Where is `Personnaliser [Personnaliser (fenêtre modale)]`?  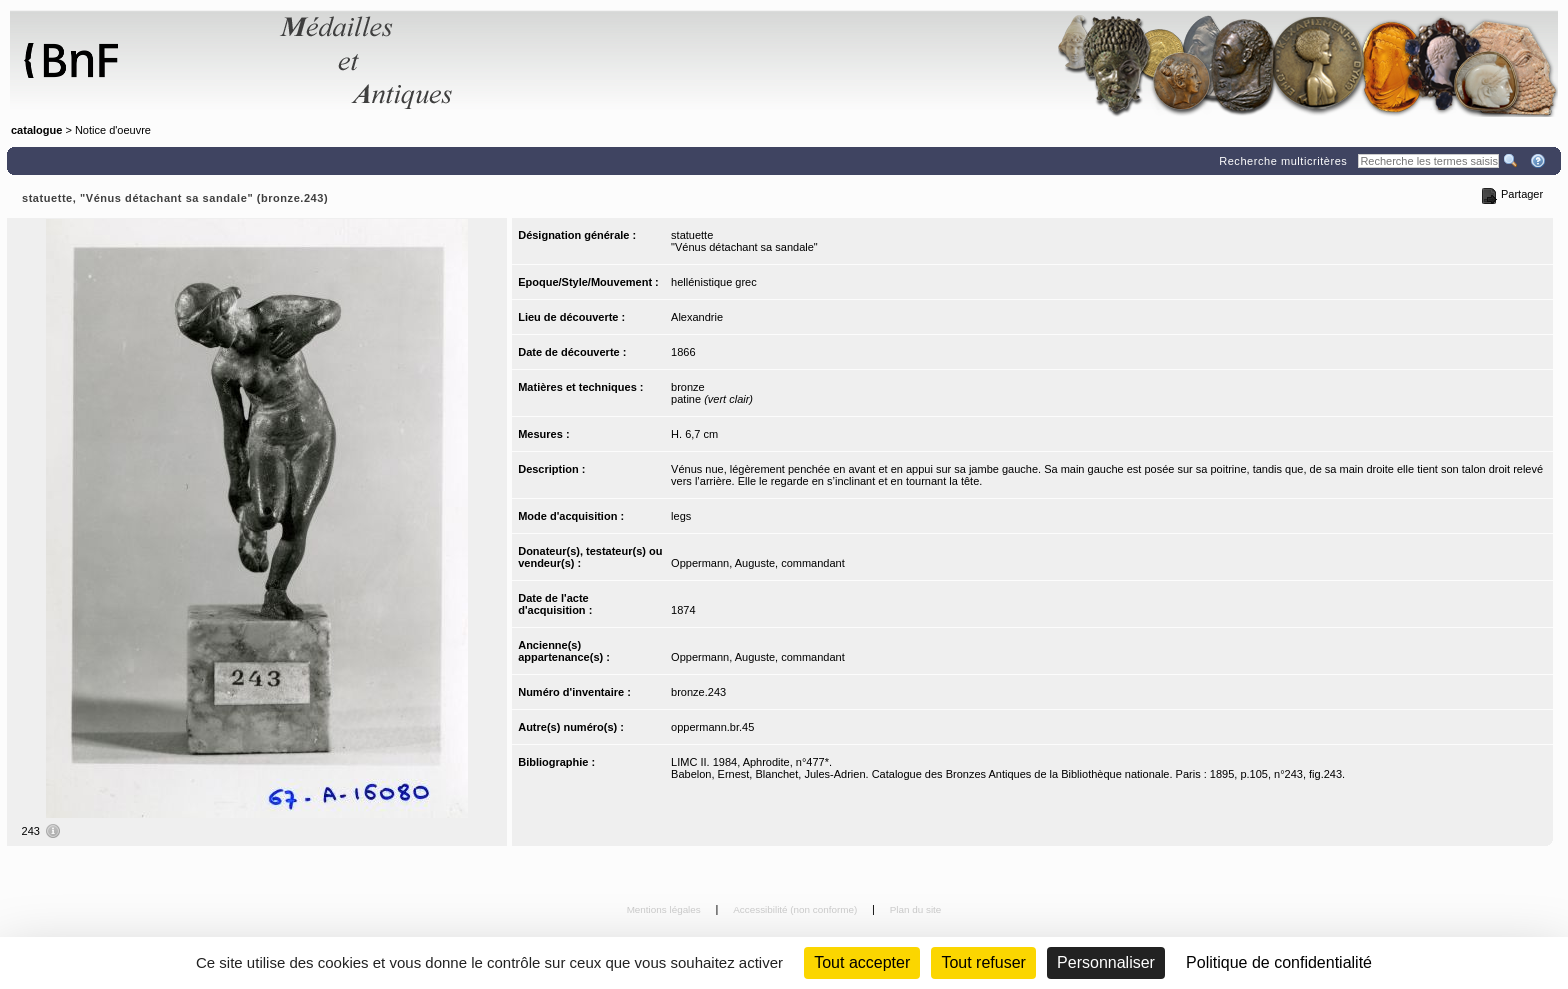
Personnaliser [Personnaliser (fenêtre modale)] is located at coordinates (1106, 962).